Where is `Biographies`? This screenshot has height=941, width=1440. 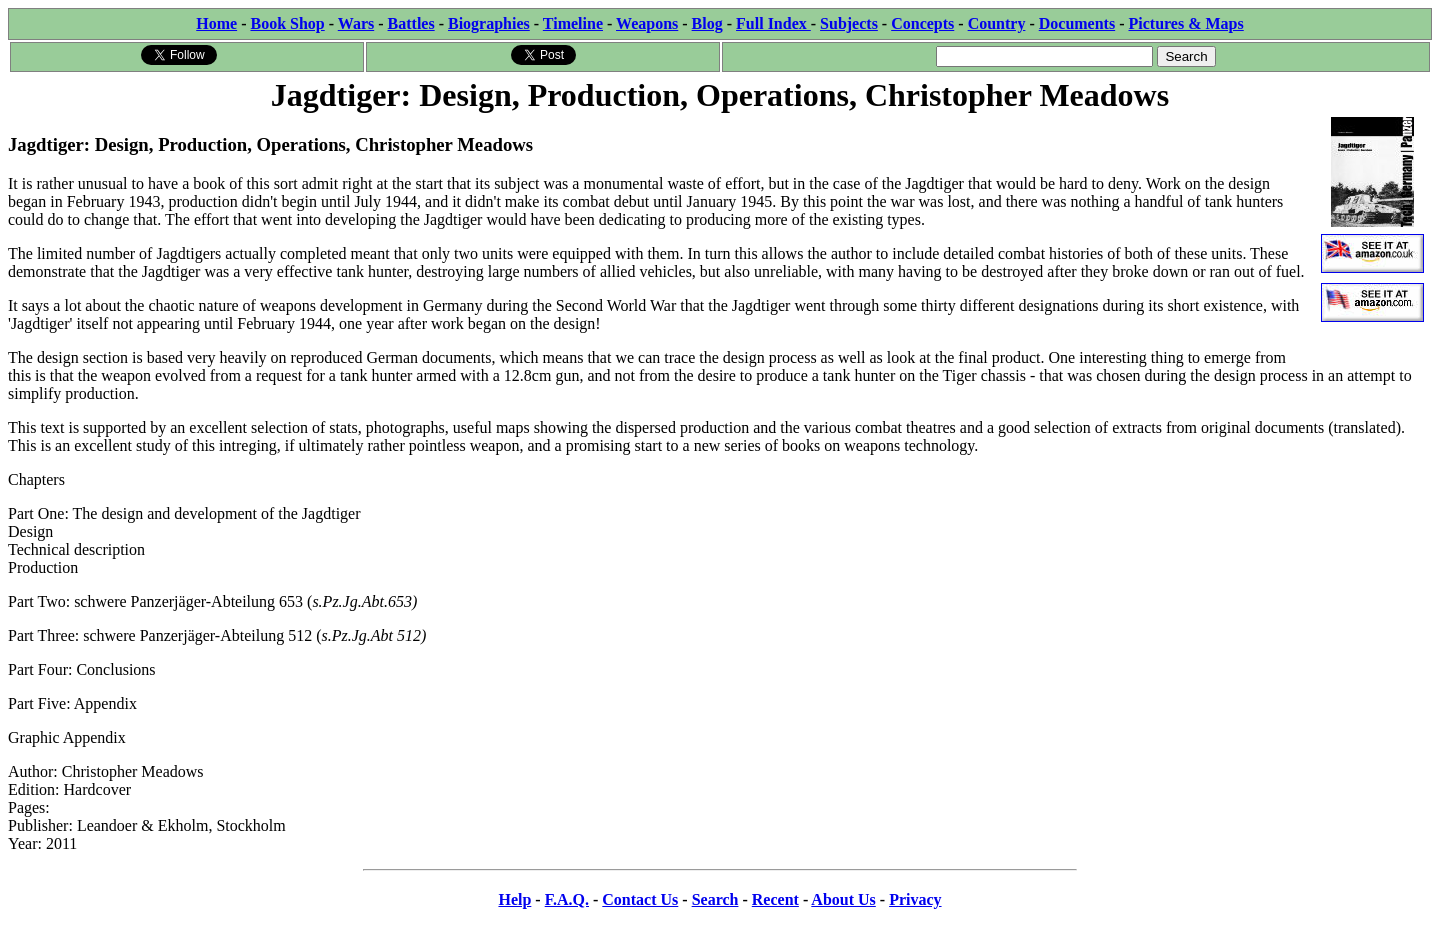
Biographies is located at coordinates (489, 23).